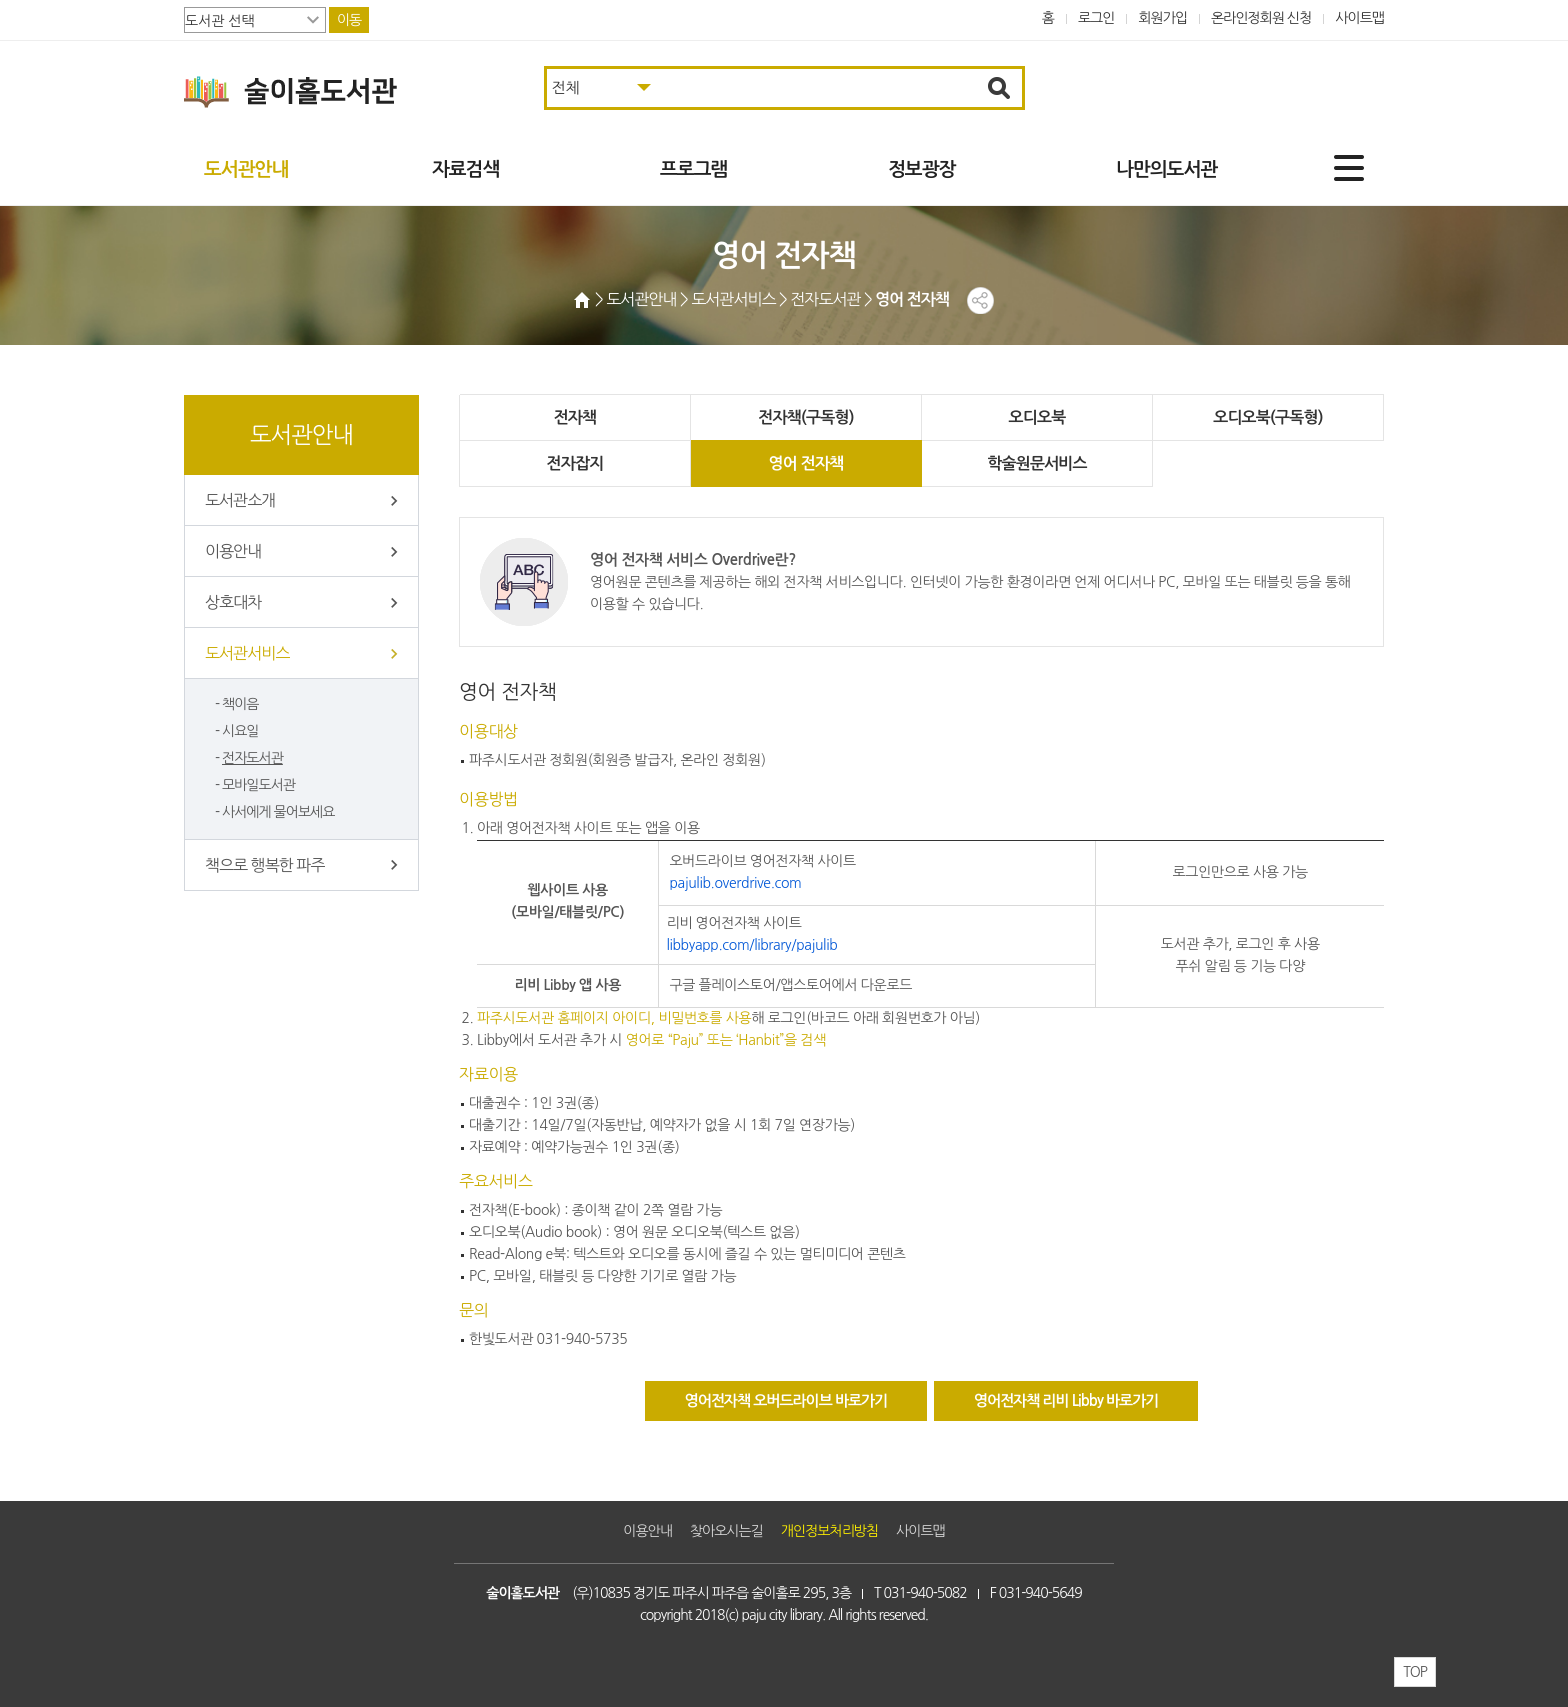  I want to click on 전자도서관, so click(252, 758).